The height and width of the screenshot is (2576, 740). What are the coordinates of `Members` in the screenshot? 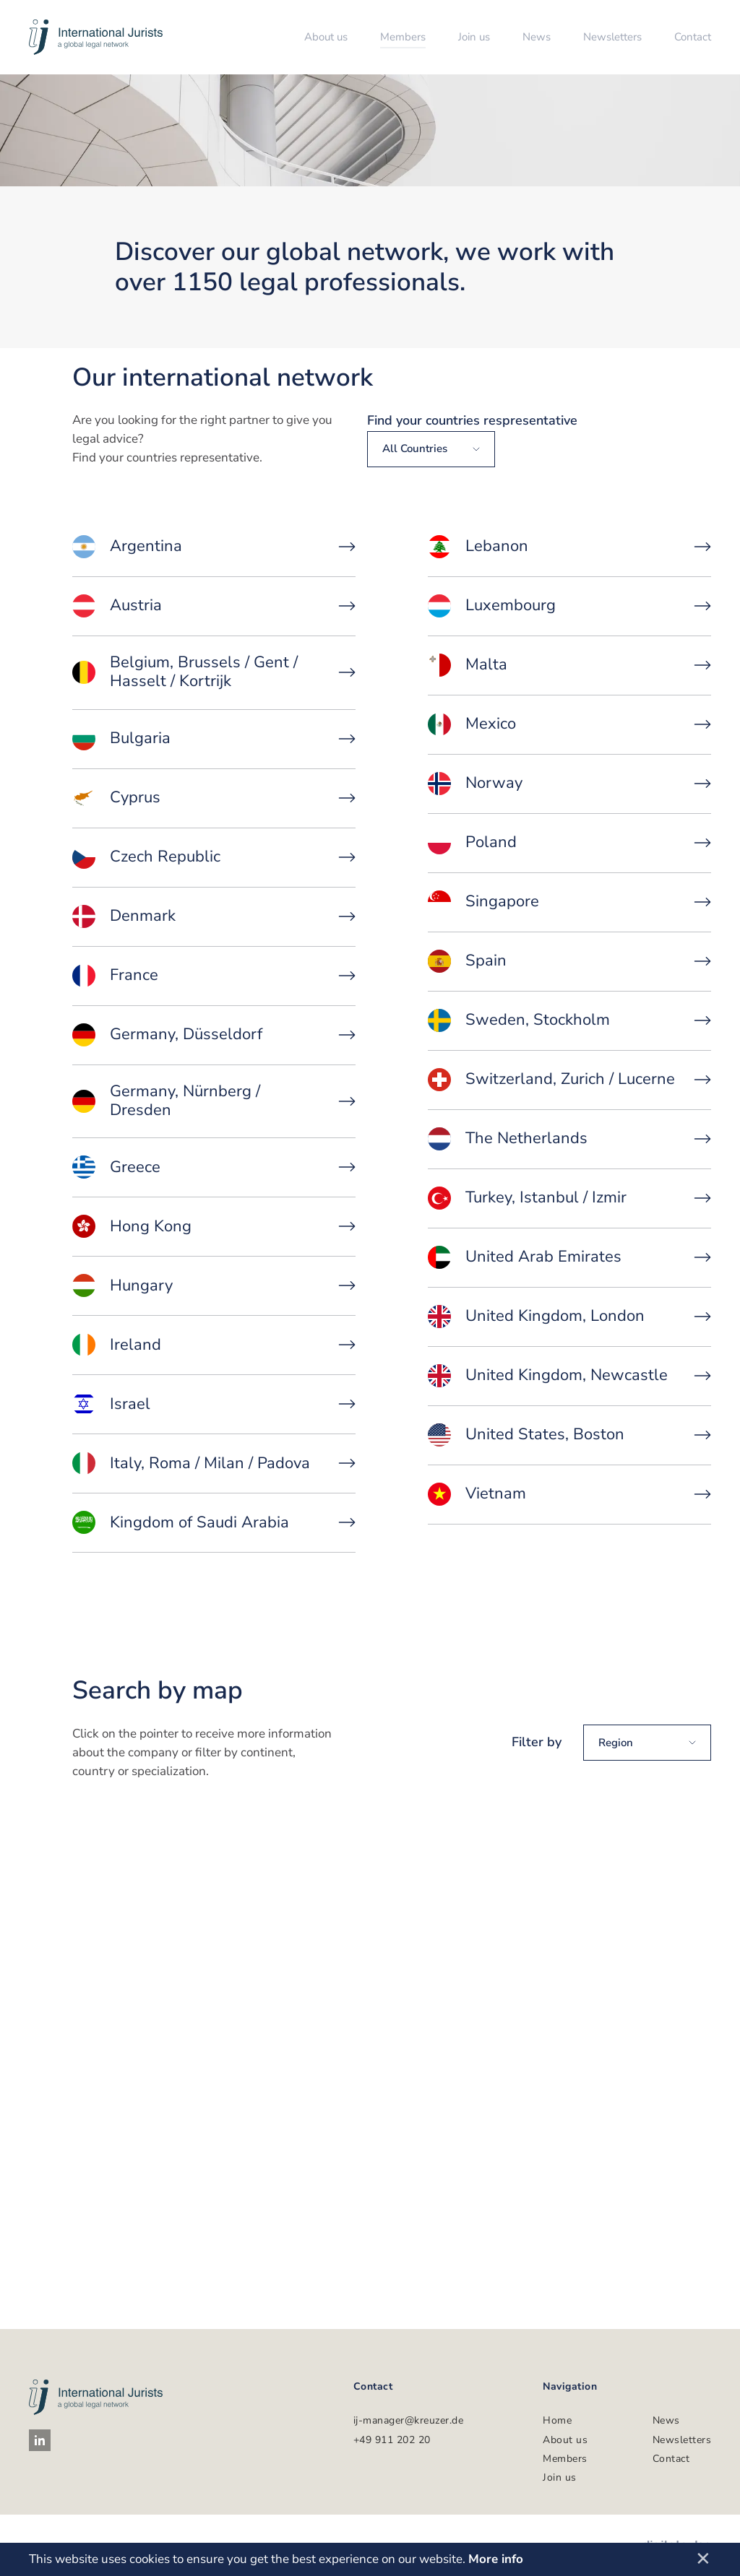 It's located at (403, 37).